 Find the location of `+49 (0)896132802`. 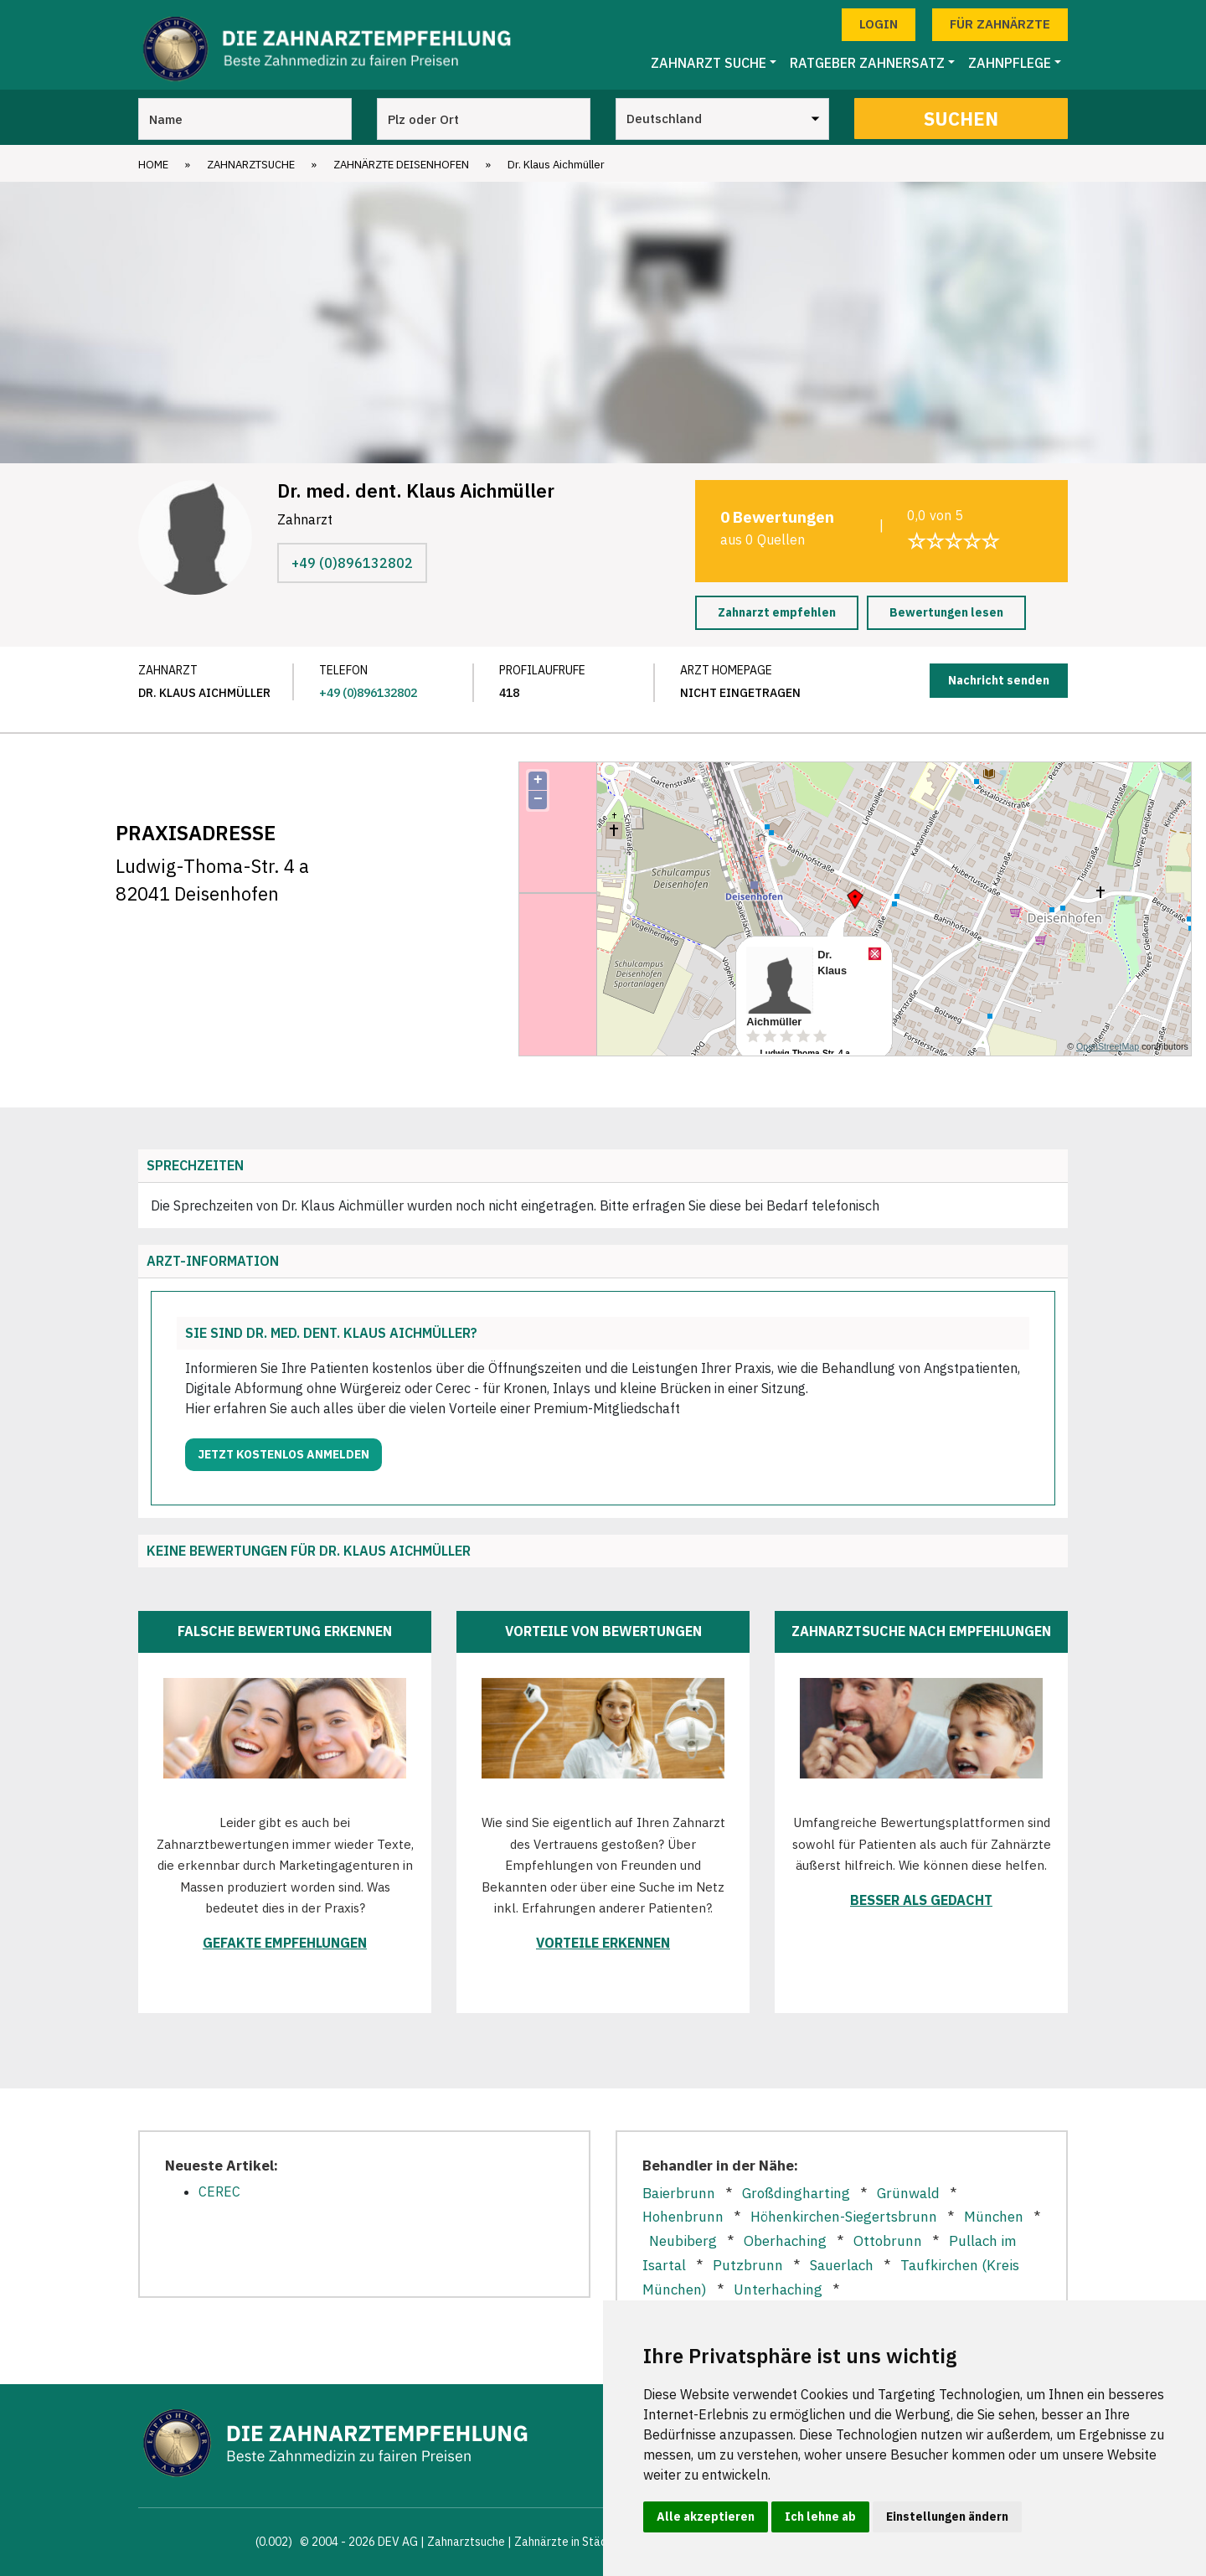

+49 (0)896132802 is located at coordinates (352, 563).